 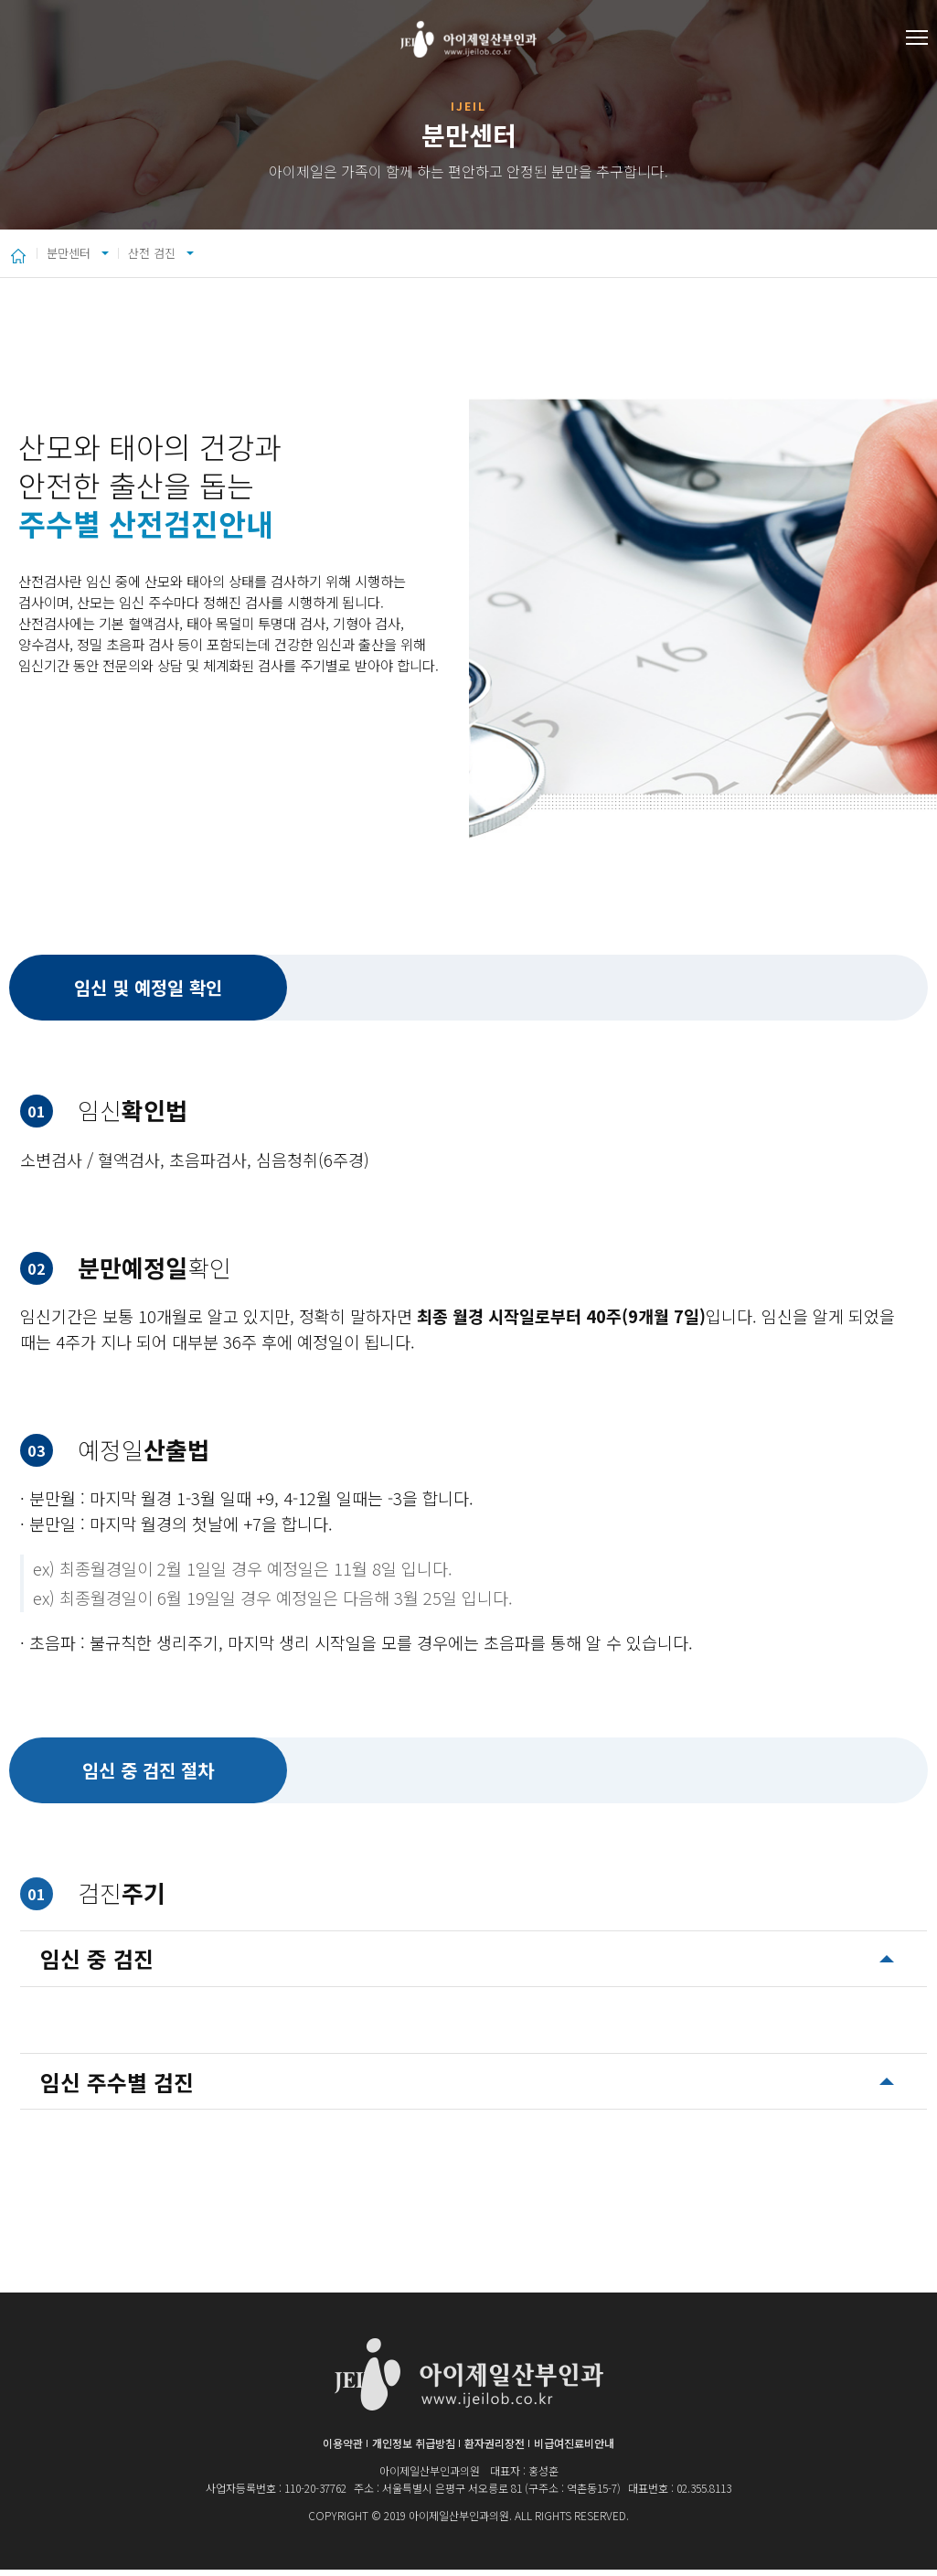 What do you see at coordinates (226, 256) in the screenshot?
I see `산전 검진` at bounding box center [226, 256].